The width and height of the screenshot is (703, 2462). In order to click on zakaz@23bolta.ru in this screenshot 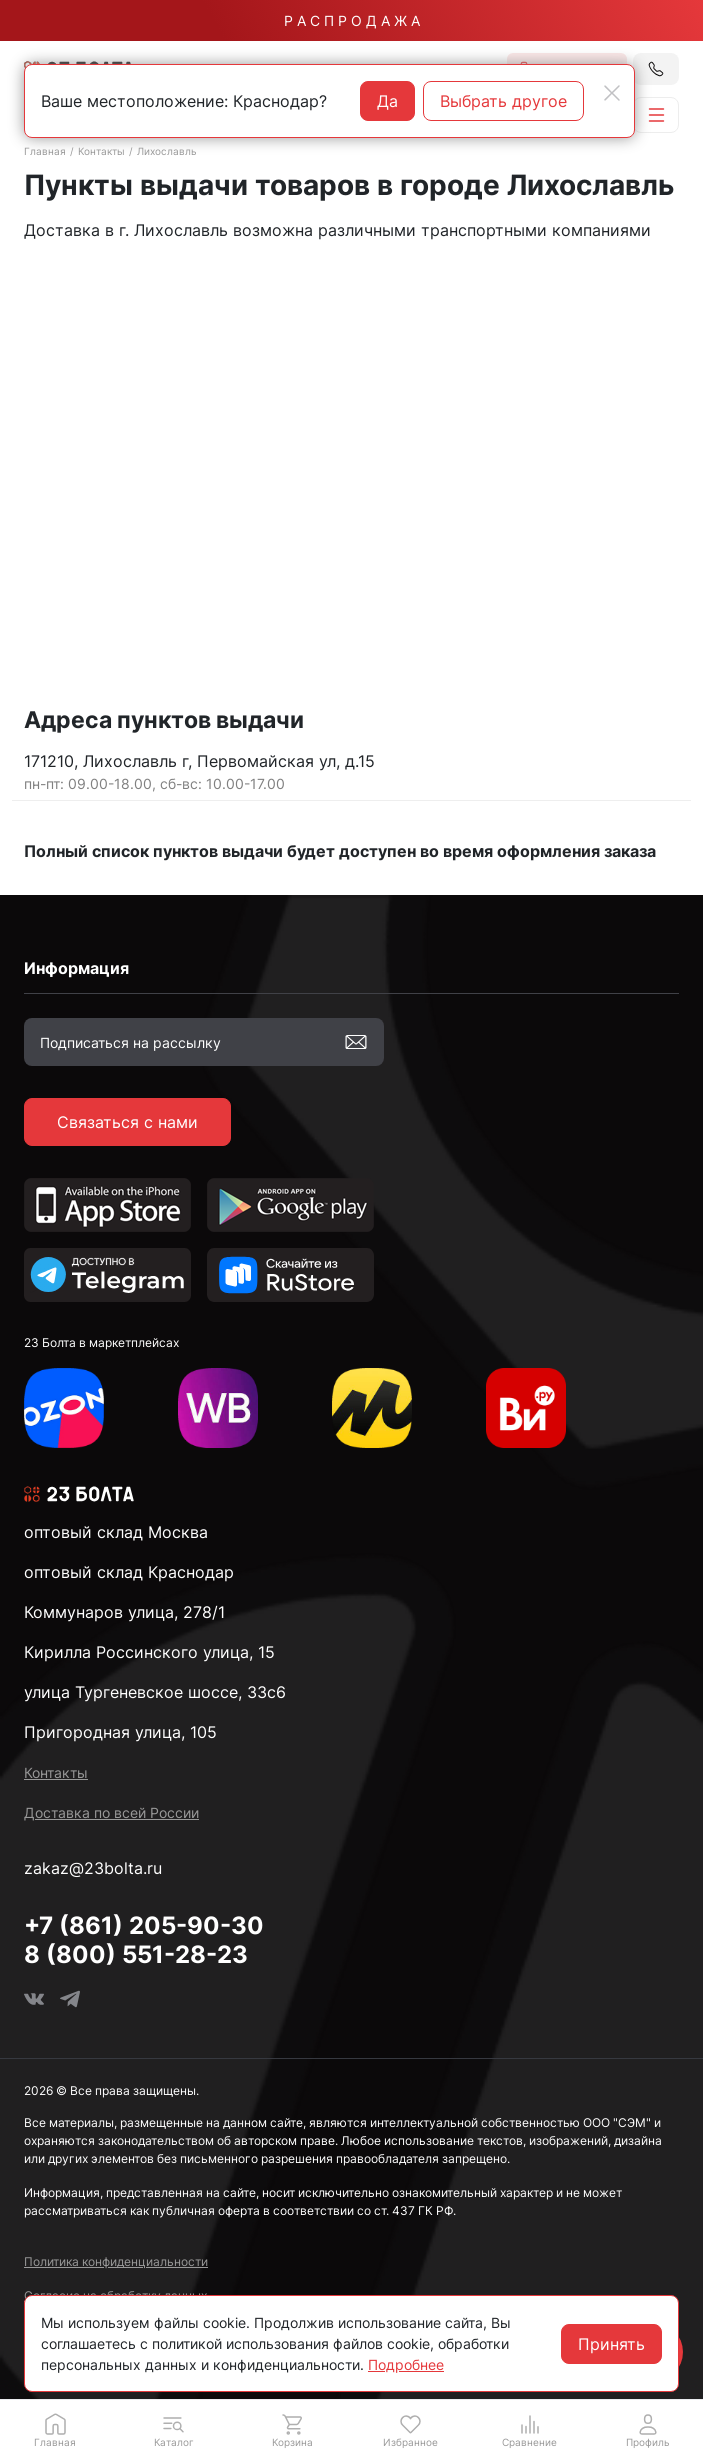, I will do `click(93, 1868)`.